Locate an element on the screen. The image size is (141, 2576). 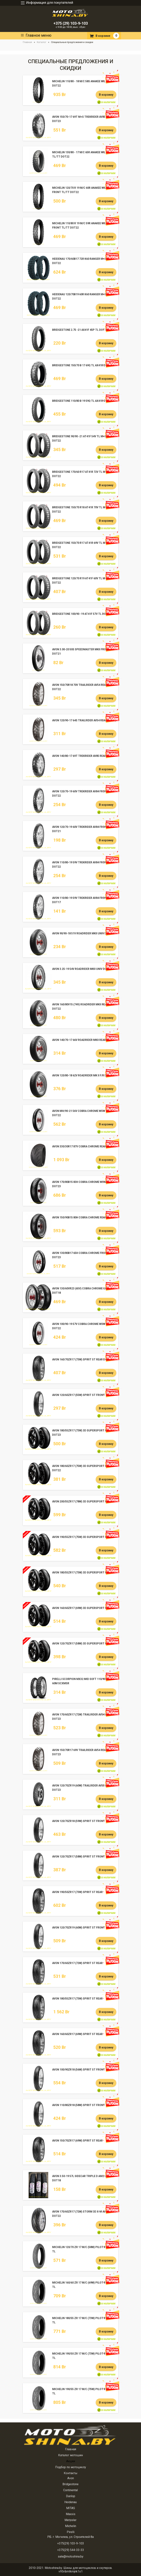
В корзине is located at coordinates (103, 36).